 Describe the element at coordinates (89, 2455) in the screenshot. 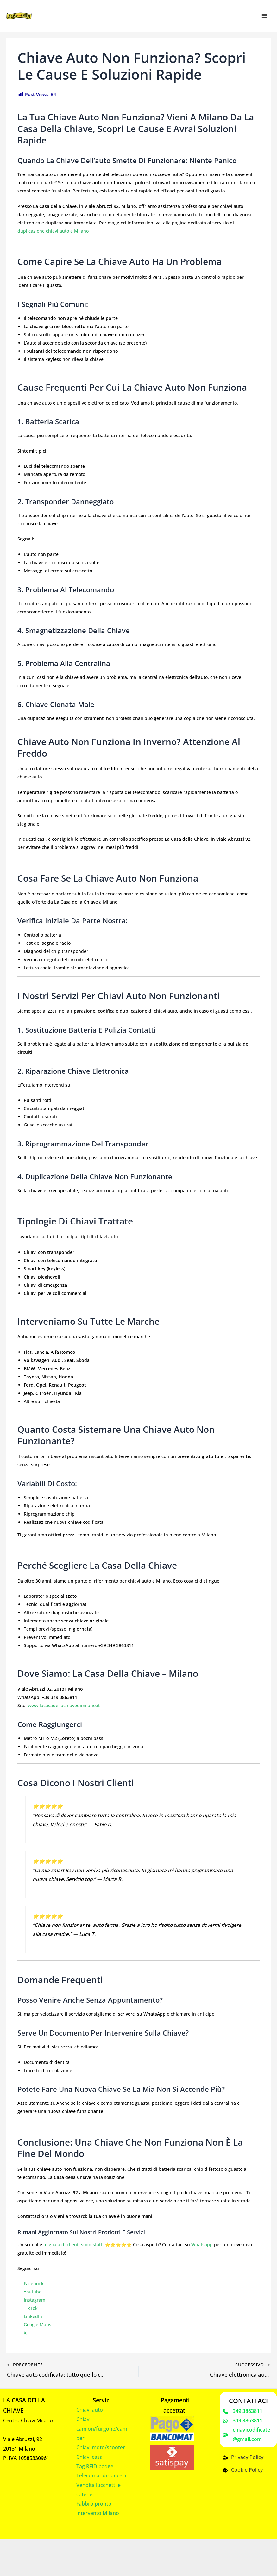

I see `Chiavi casa` at that location.